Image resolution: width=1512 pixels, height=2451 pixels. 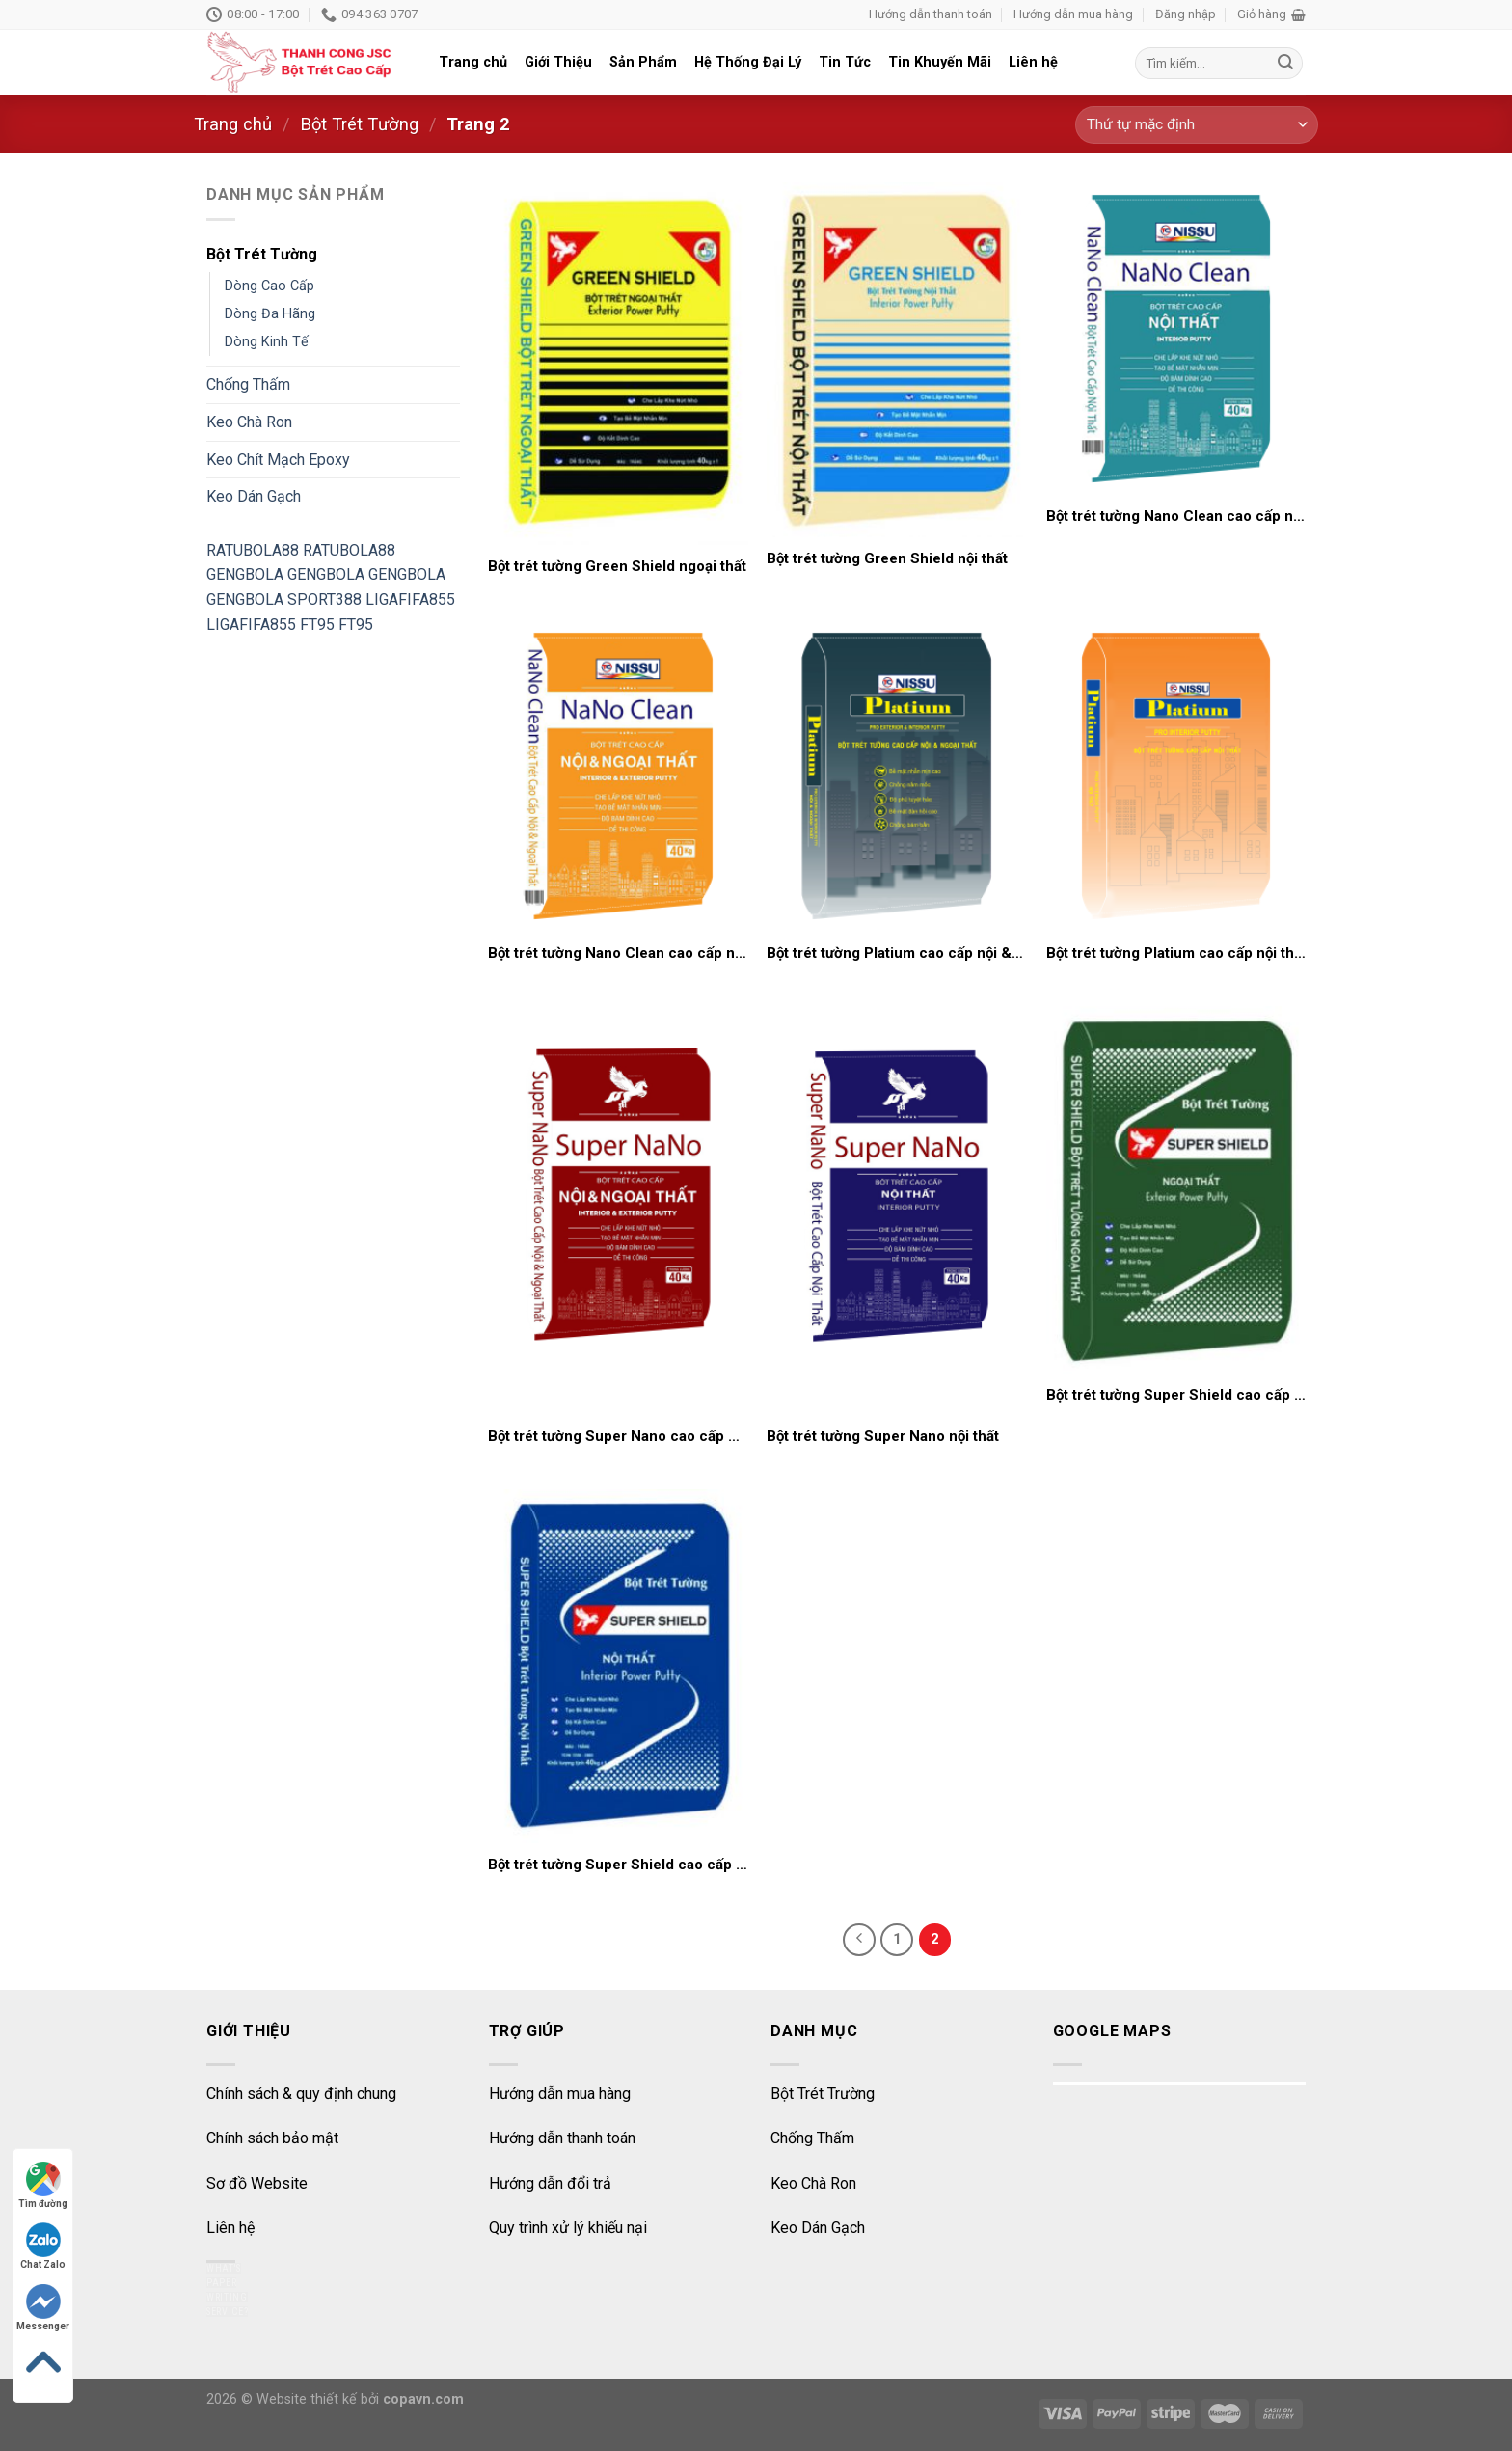 I want to click on [Đơn hàng của cửa hàng], so click(x=1196, y=125).